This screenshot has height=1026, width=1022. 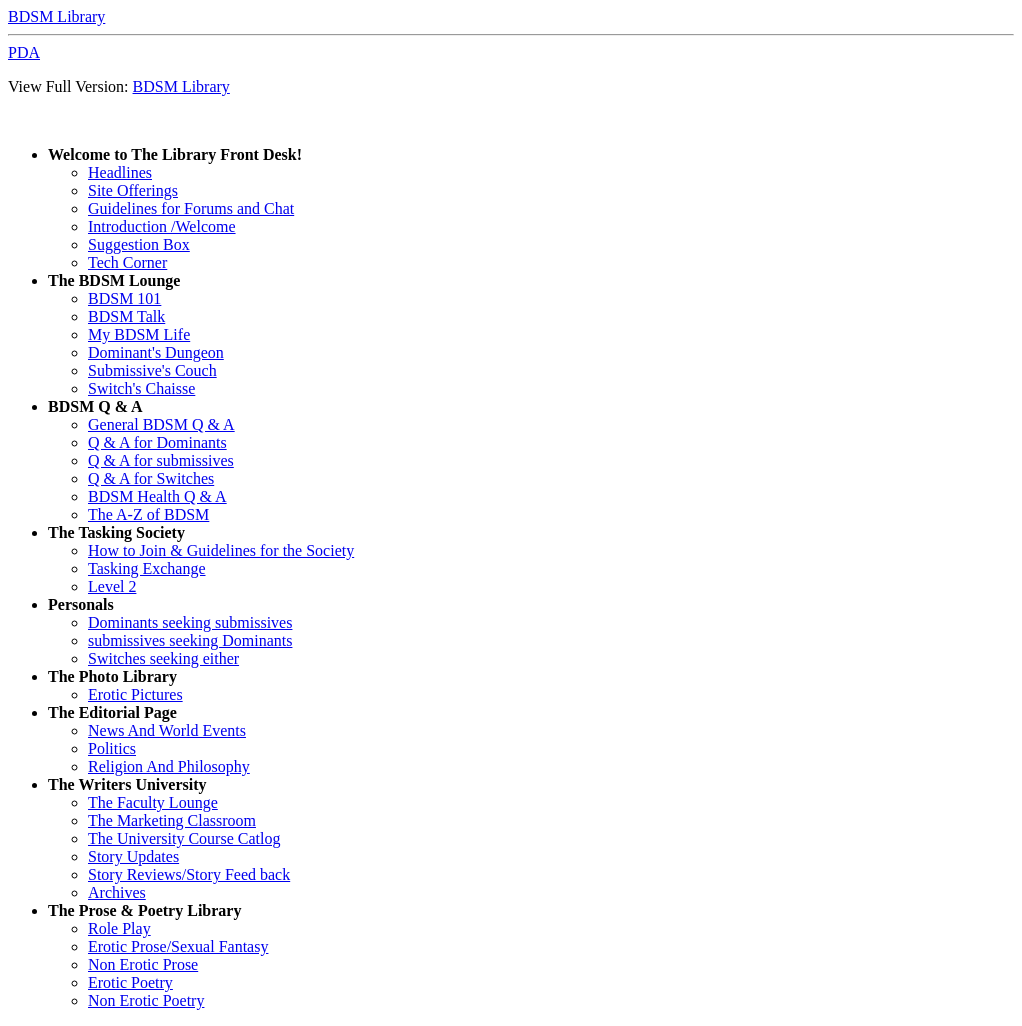 What do you see at coordinates (169, 766) in the screenshot?
I see `Religion And Philosophy` at bounding box center [169, 766].